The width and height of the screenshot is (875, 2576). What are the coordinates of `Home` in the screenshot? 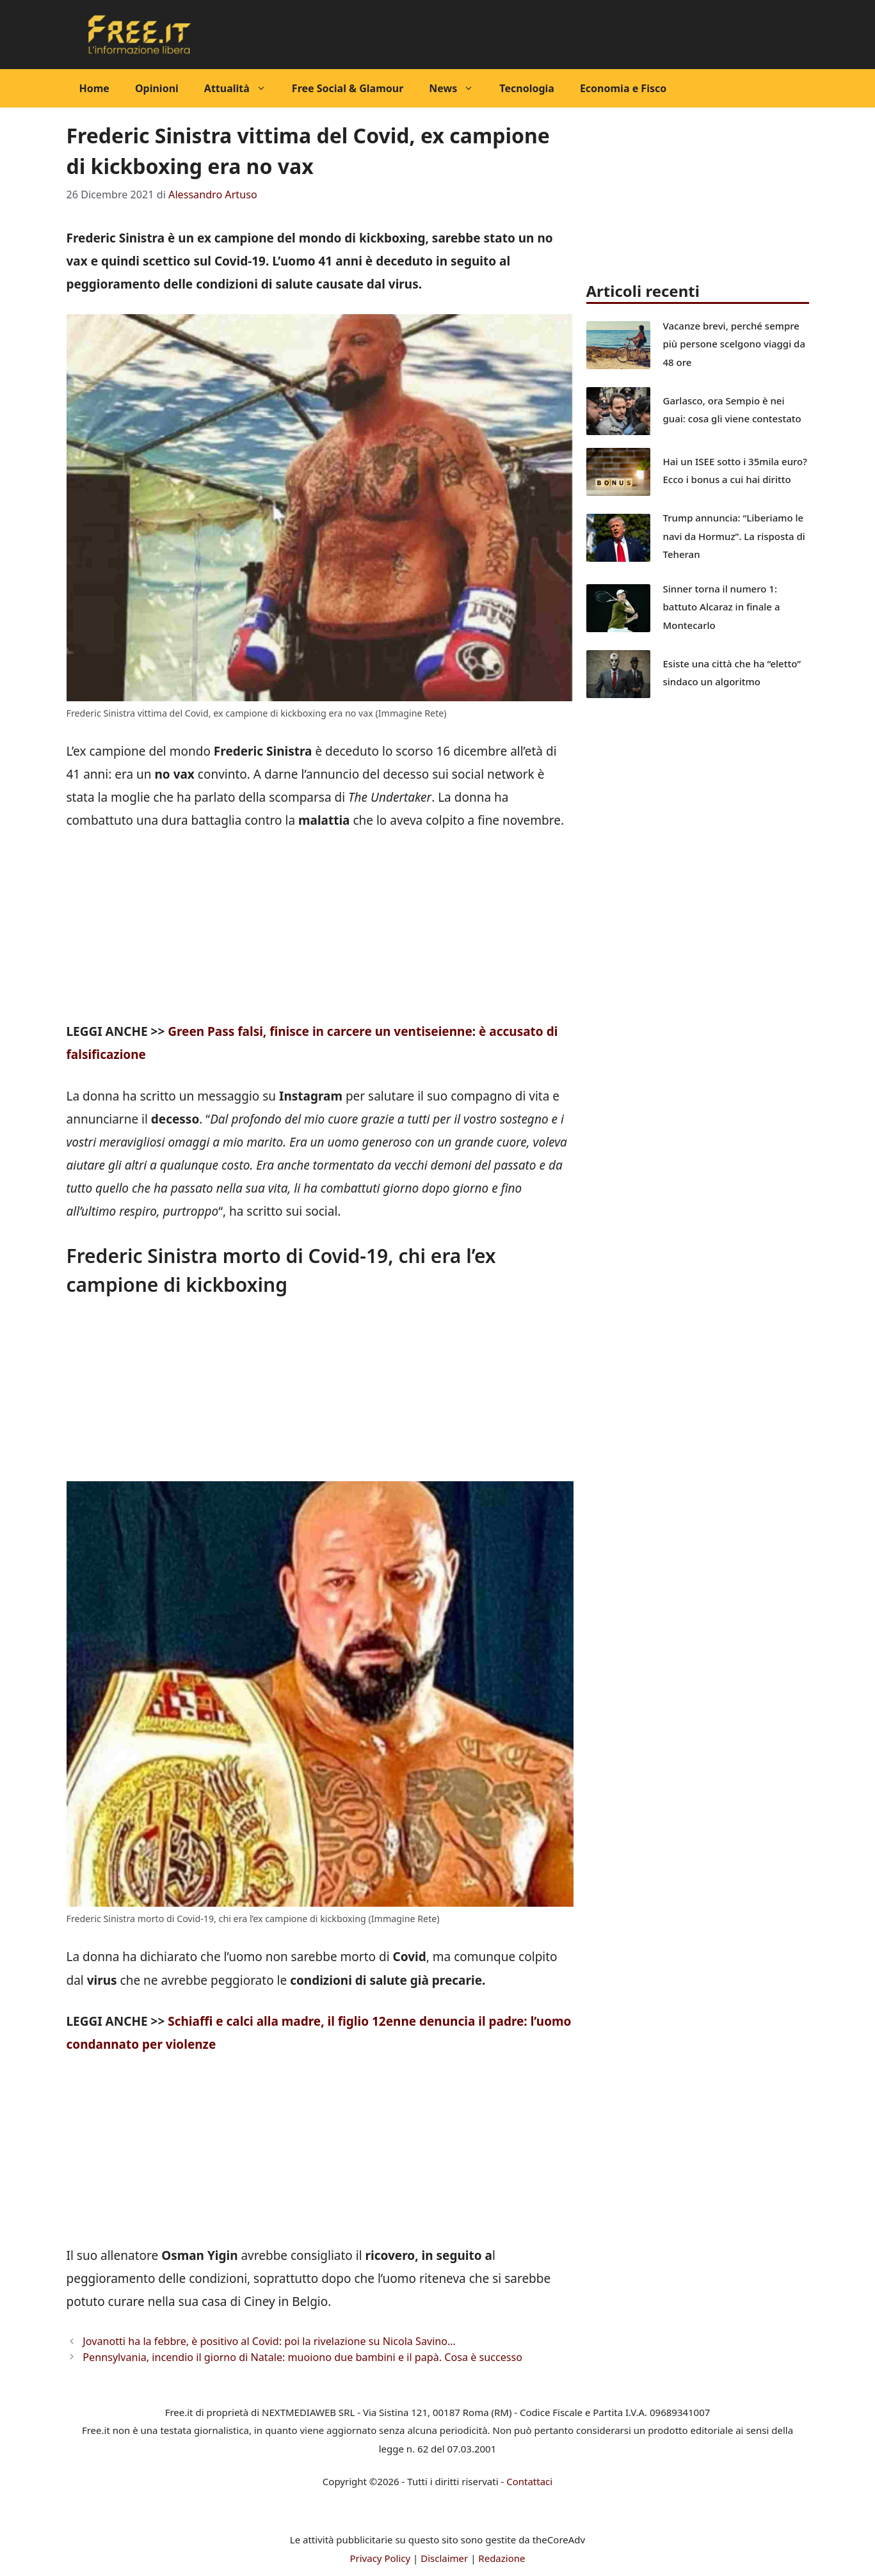 It's located at (94, 88).